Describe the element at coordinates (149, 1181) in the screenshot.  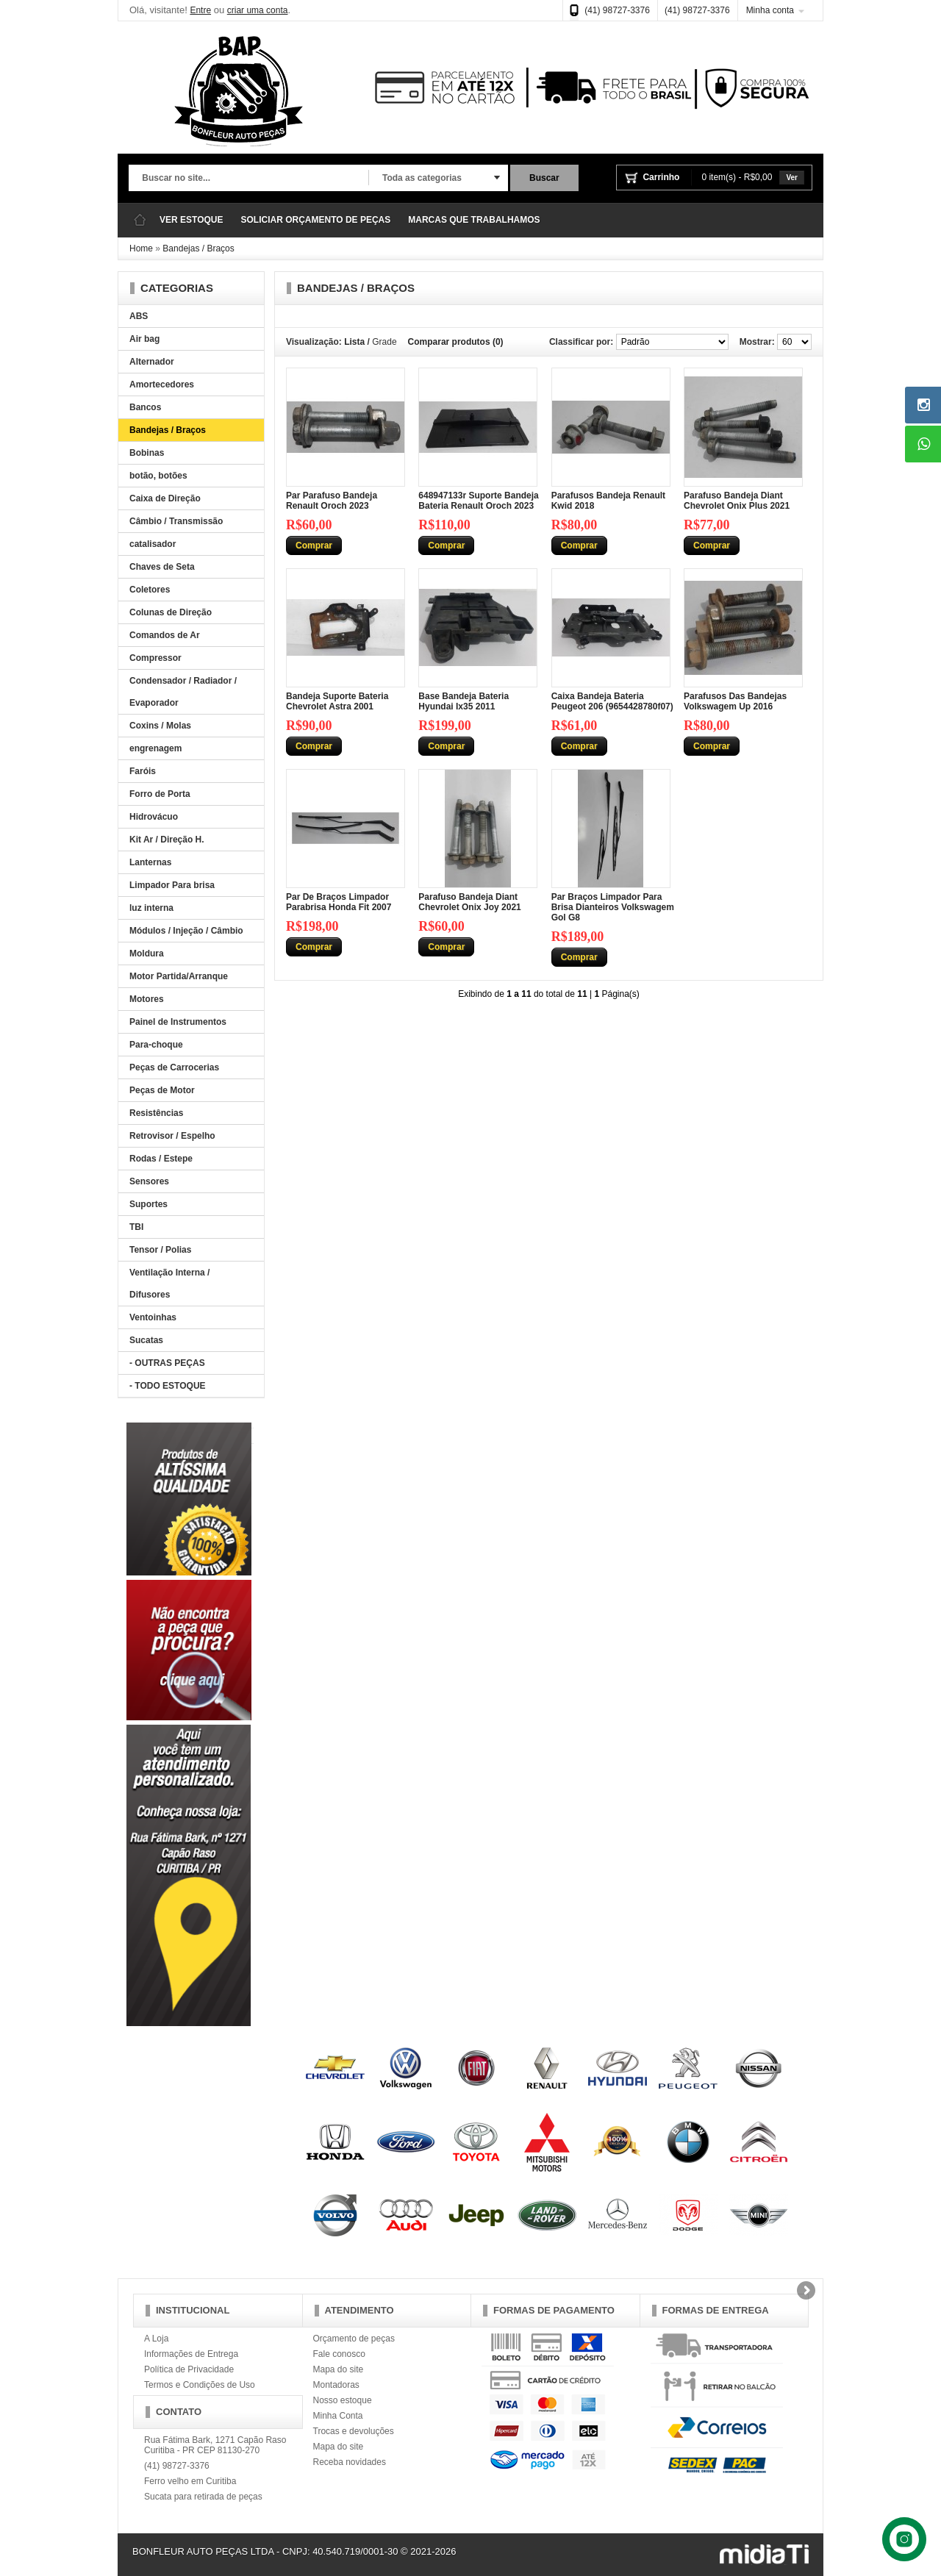
I see `Sensores` at that location.